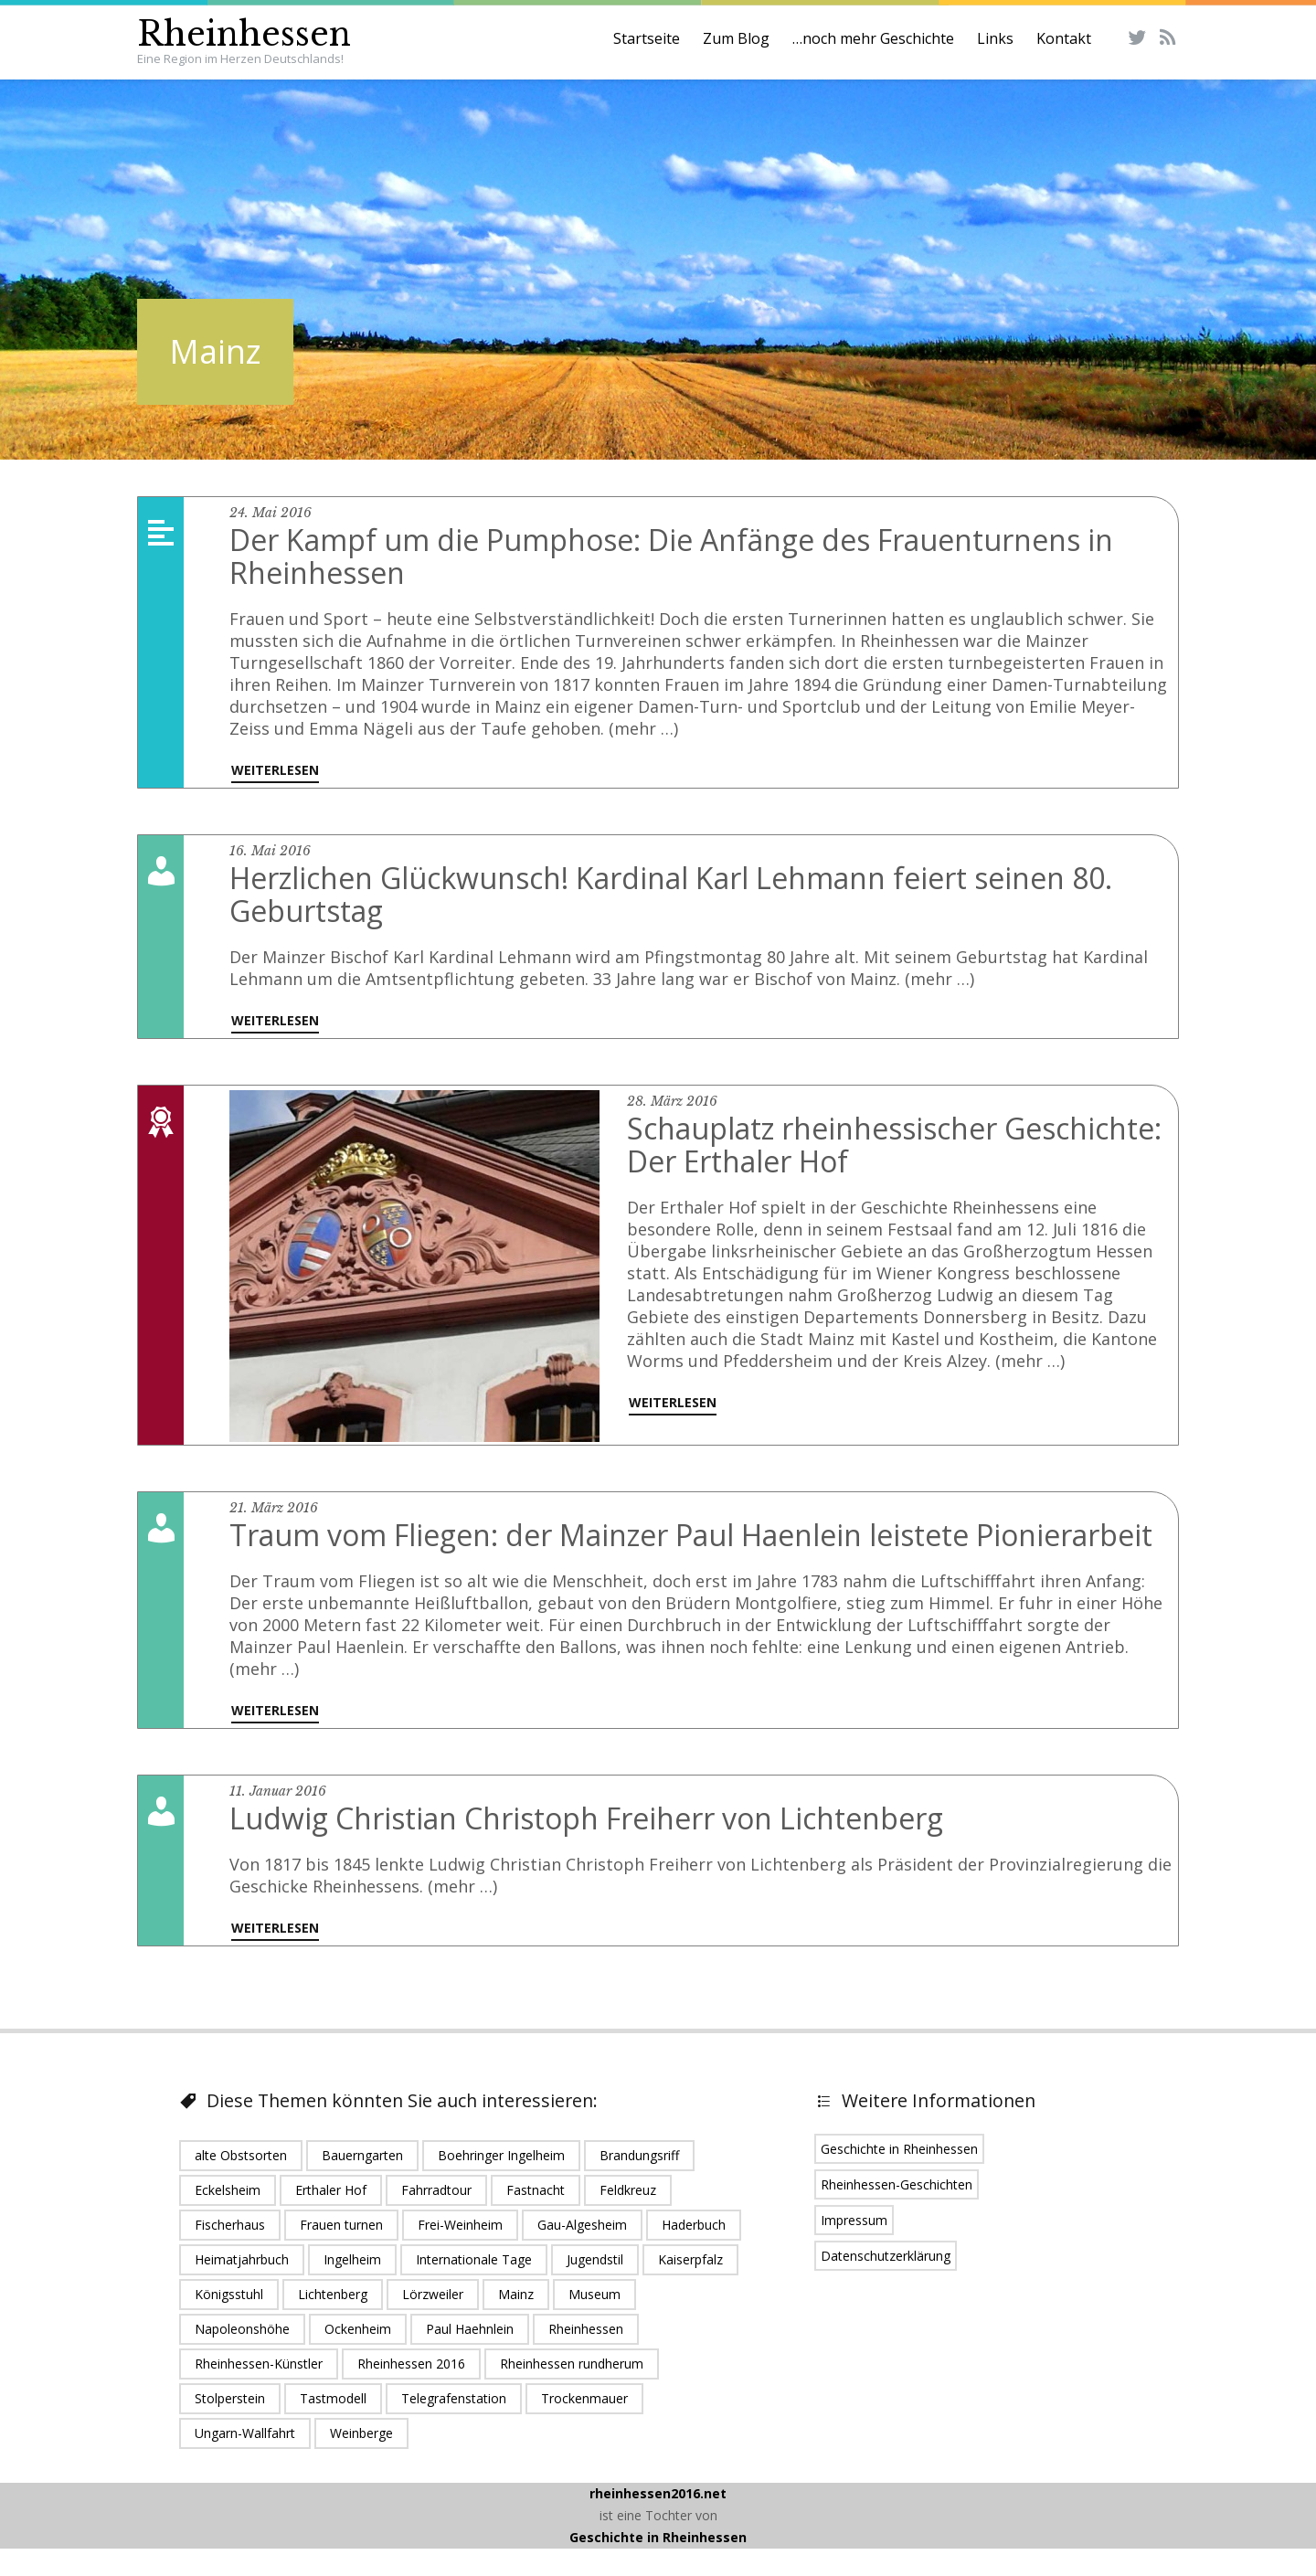 Image resolution: width=1316 pixels, height=2576 pixels. I want to click on Trockenmauer [Trockenmauer (1 Eintrag)], so click(584, 2398).